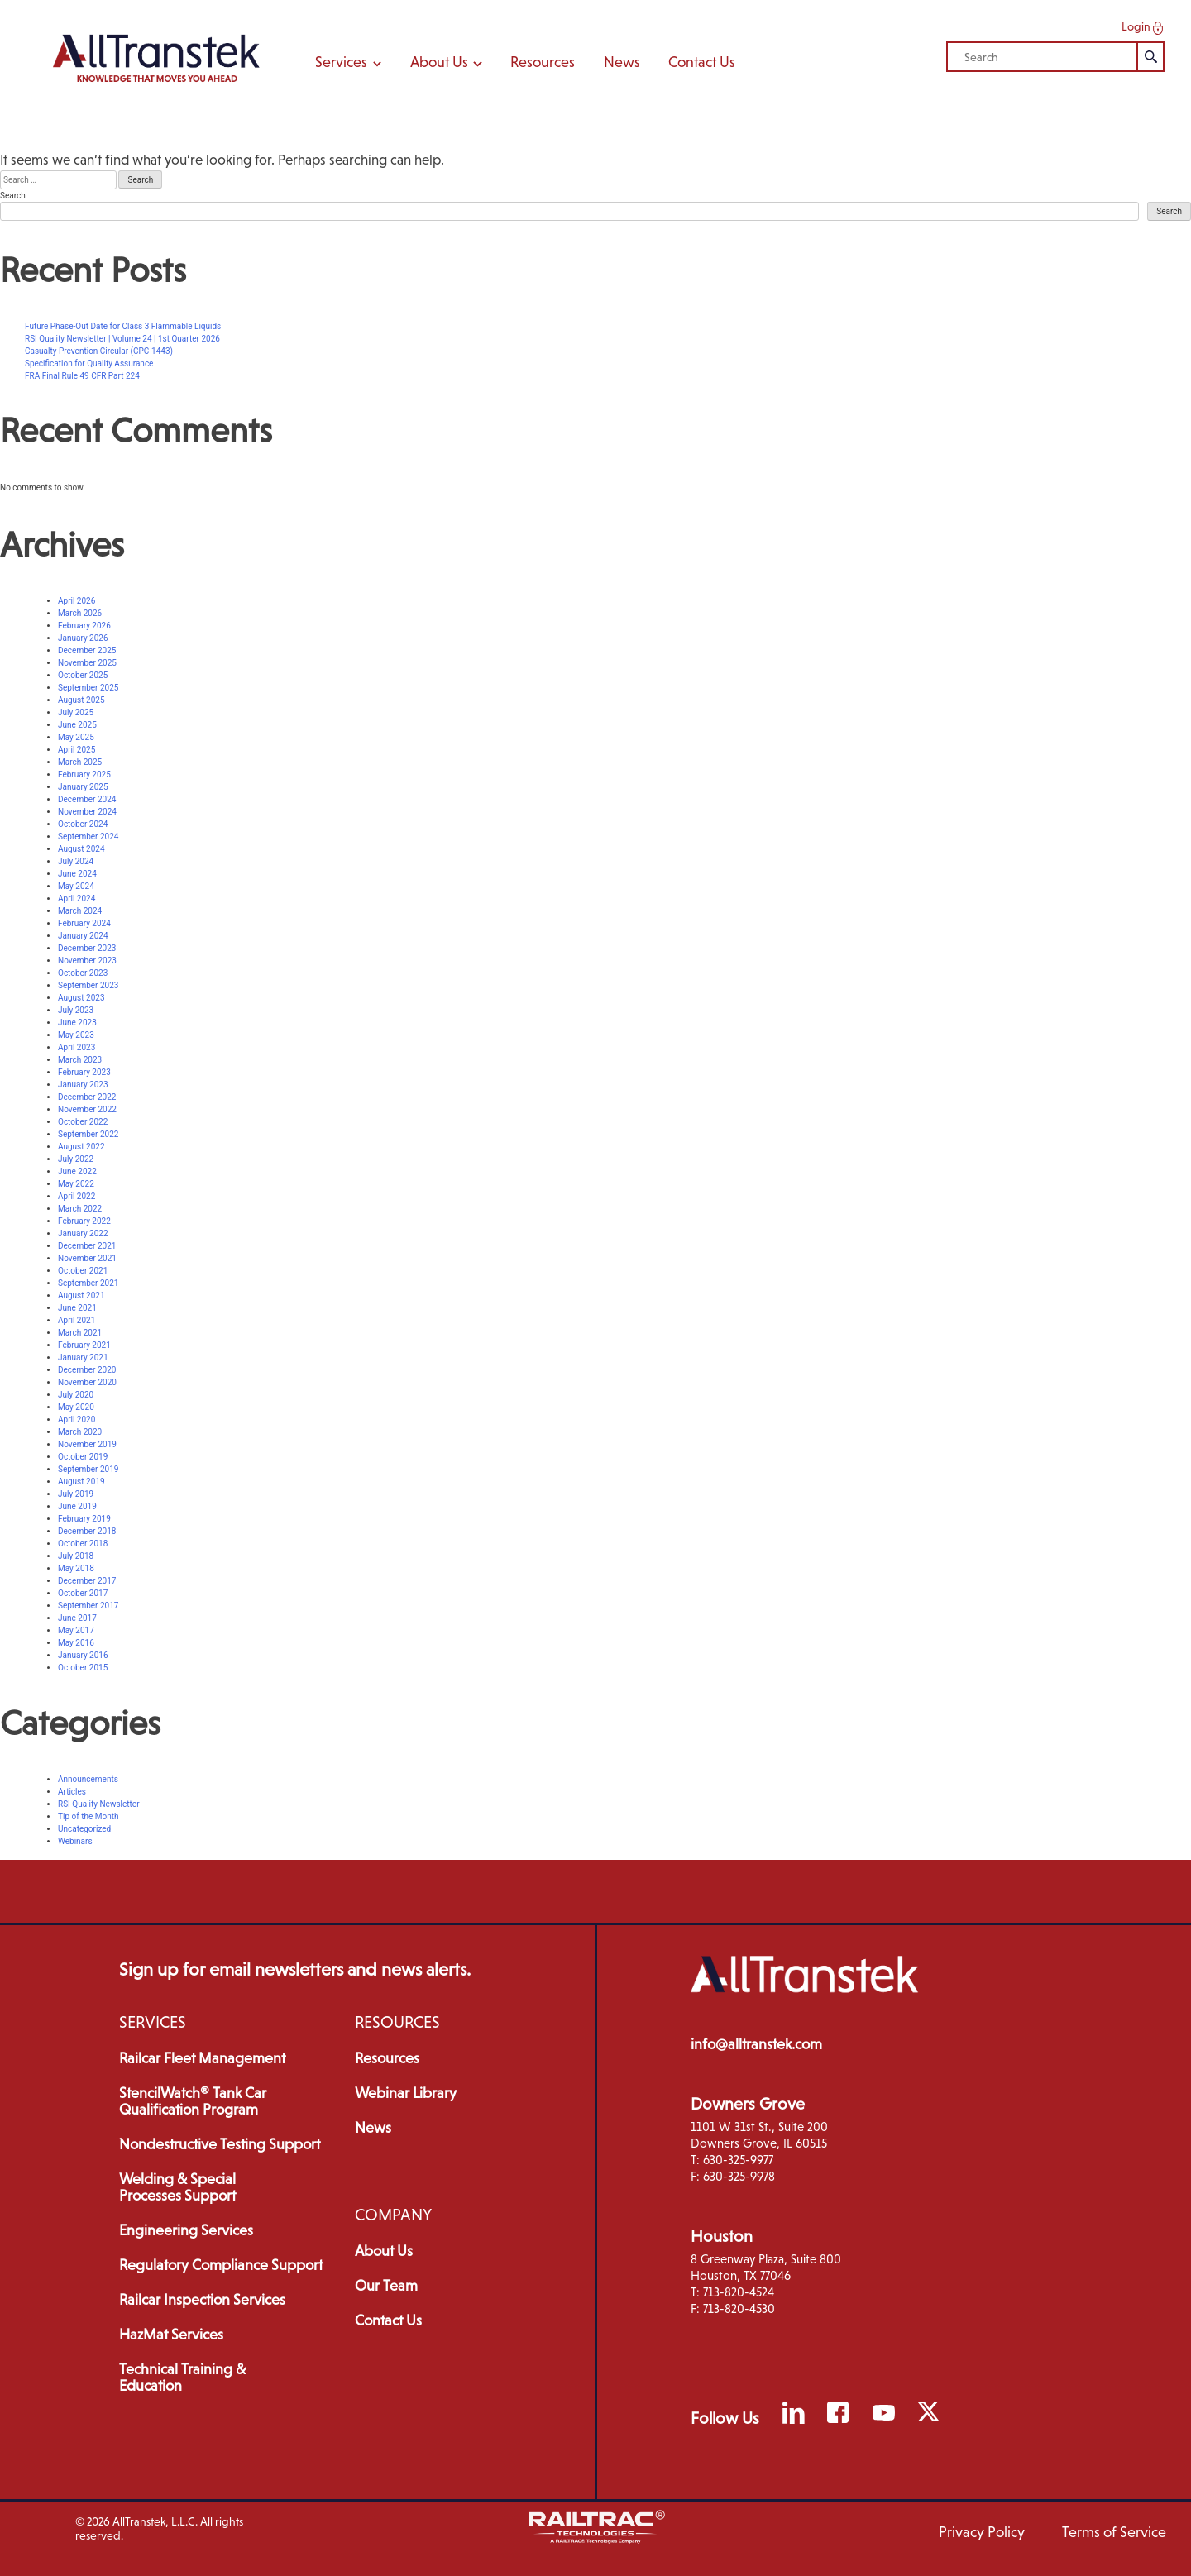 This screenshot has height=2576, width=1191. What do you see at coordinates (76, 1642) in the screenshot?
I see `May 2016` at bounding box center [76, 1642].